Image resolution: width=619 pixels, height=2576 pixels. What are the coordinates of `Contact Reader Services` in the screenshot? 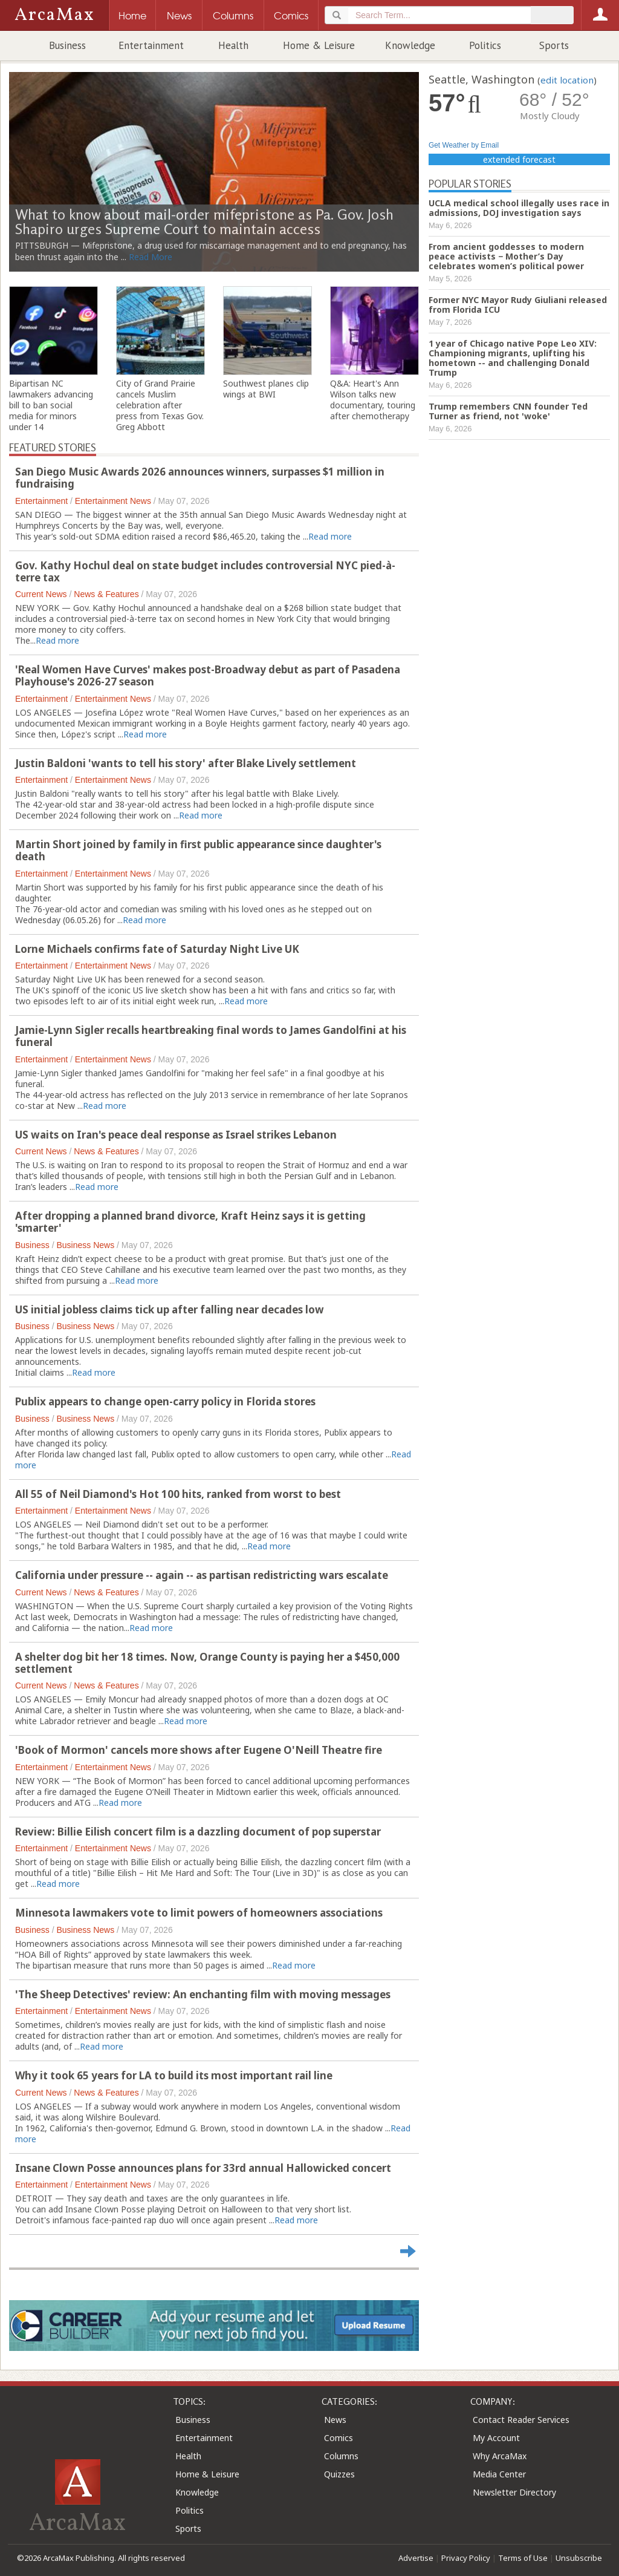 It's located at (521, 2419).